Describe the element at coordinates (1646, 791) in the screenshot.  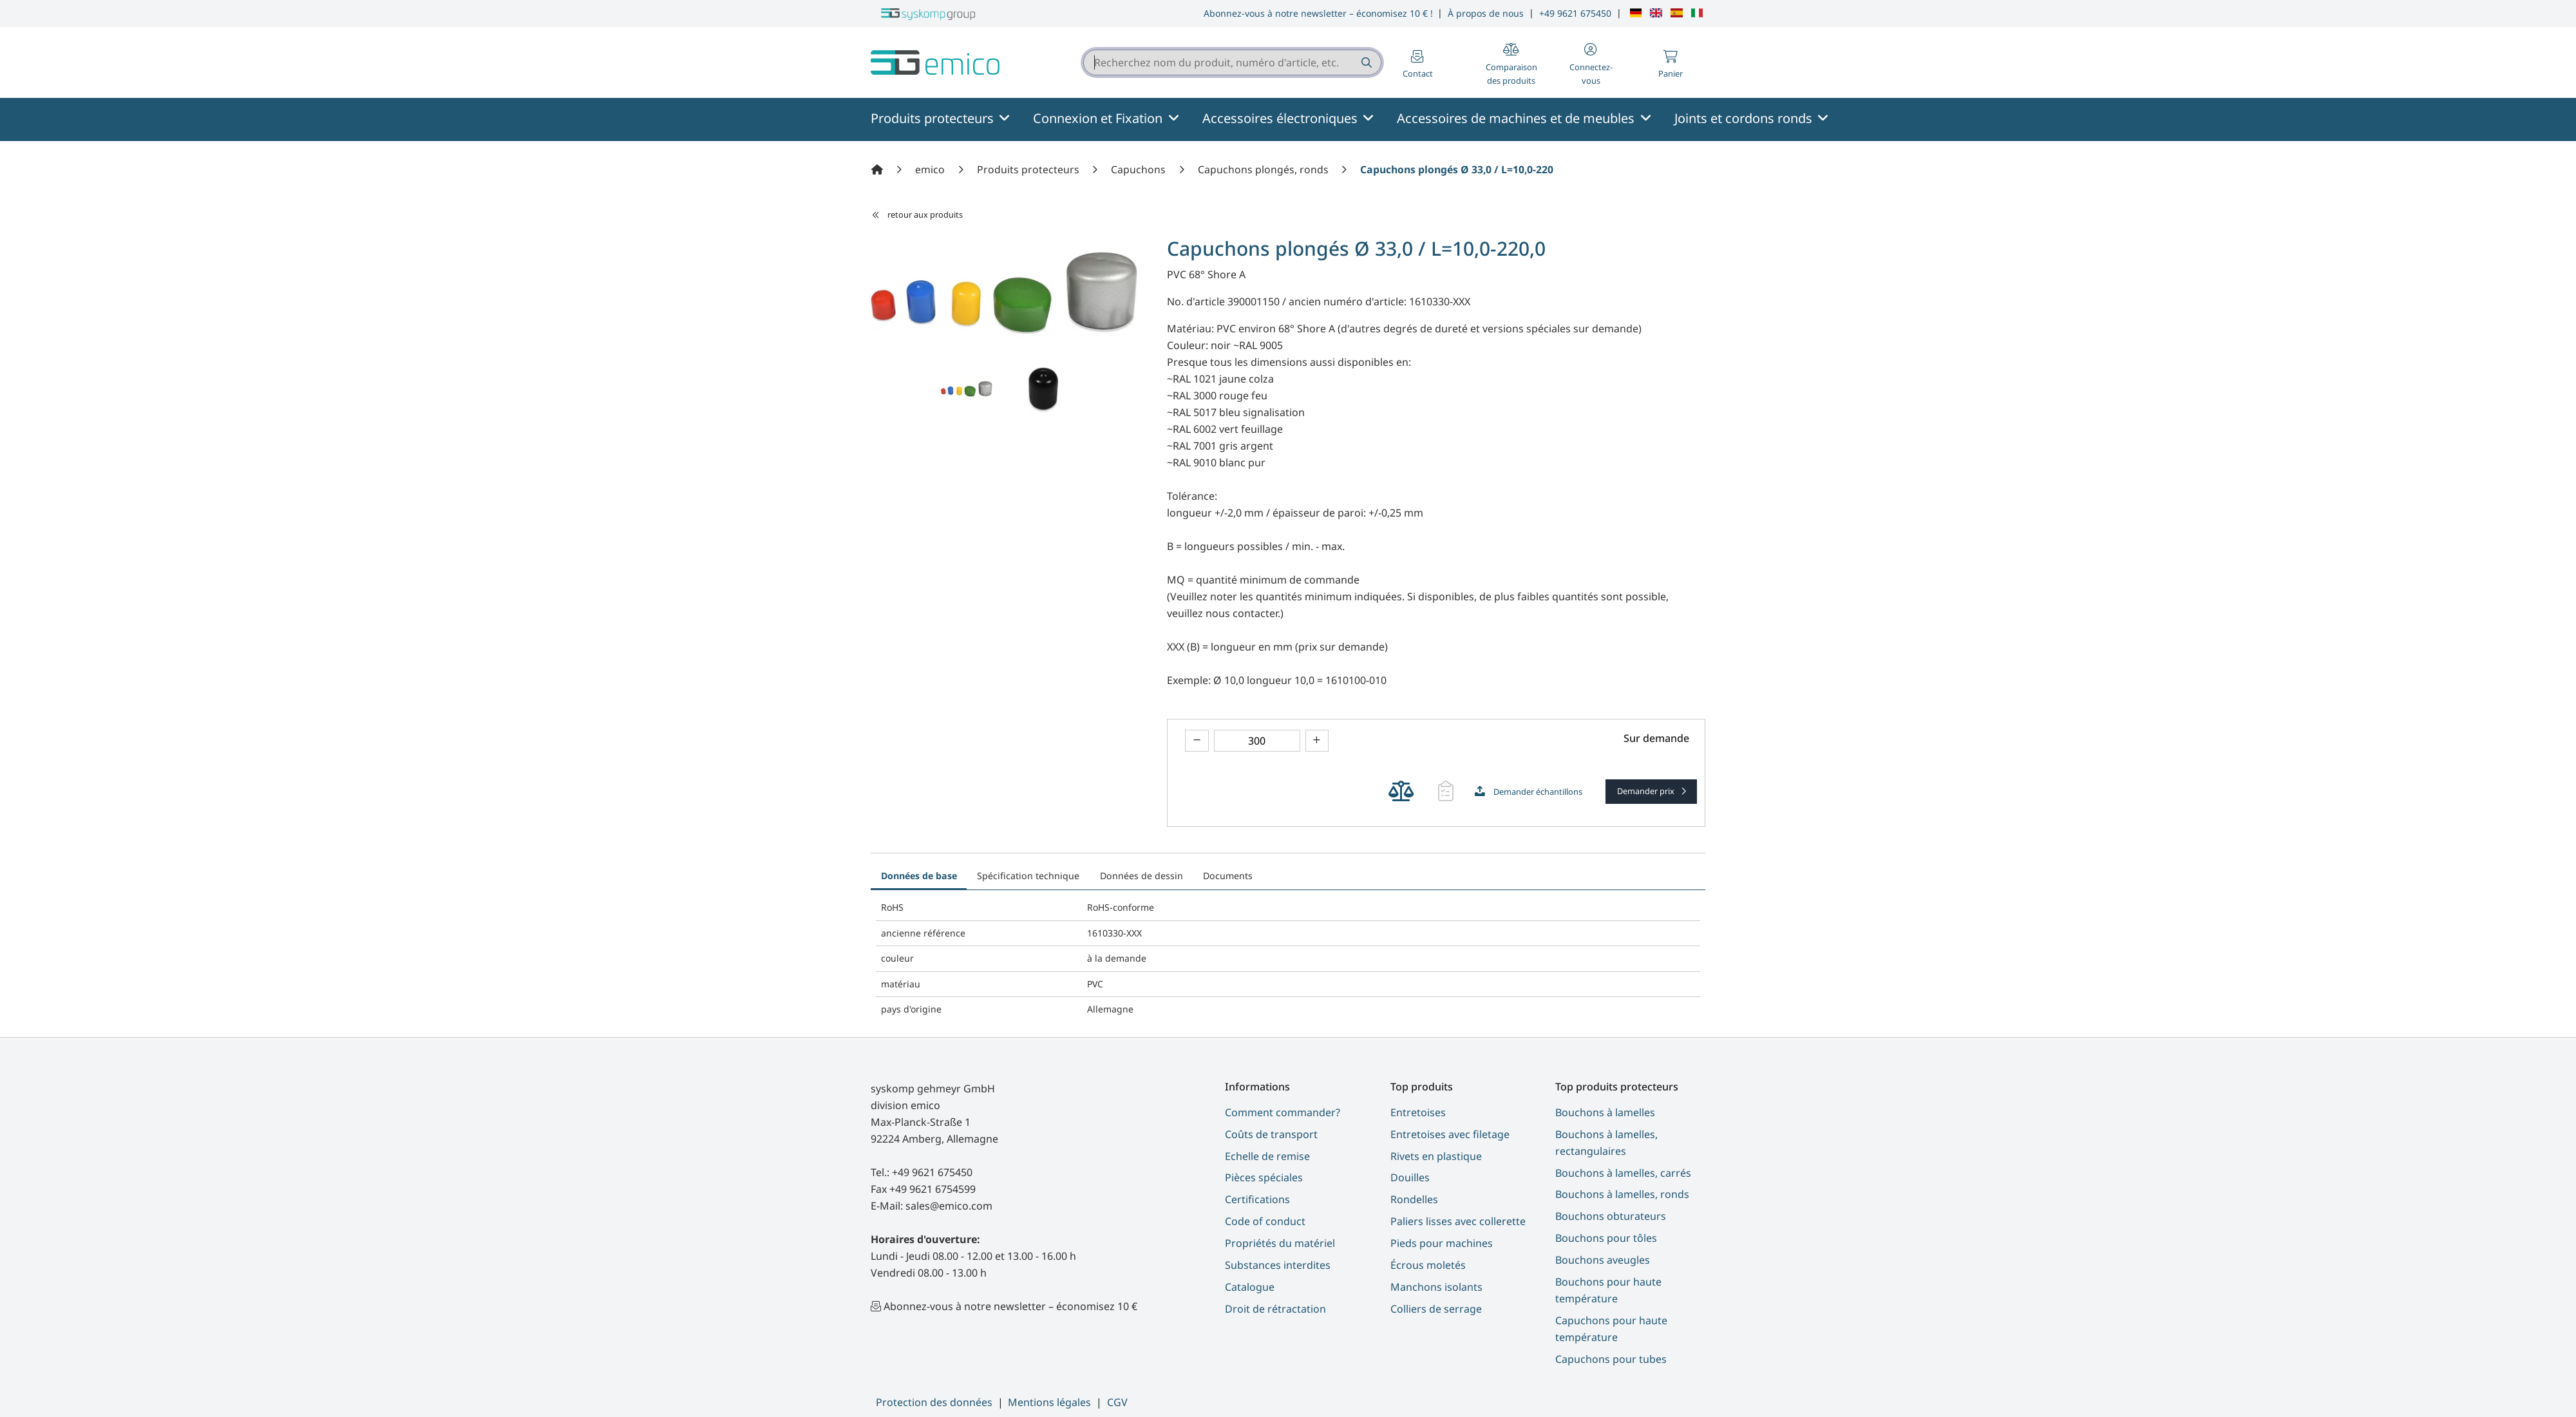
I see `Demander prix` at that location.